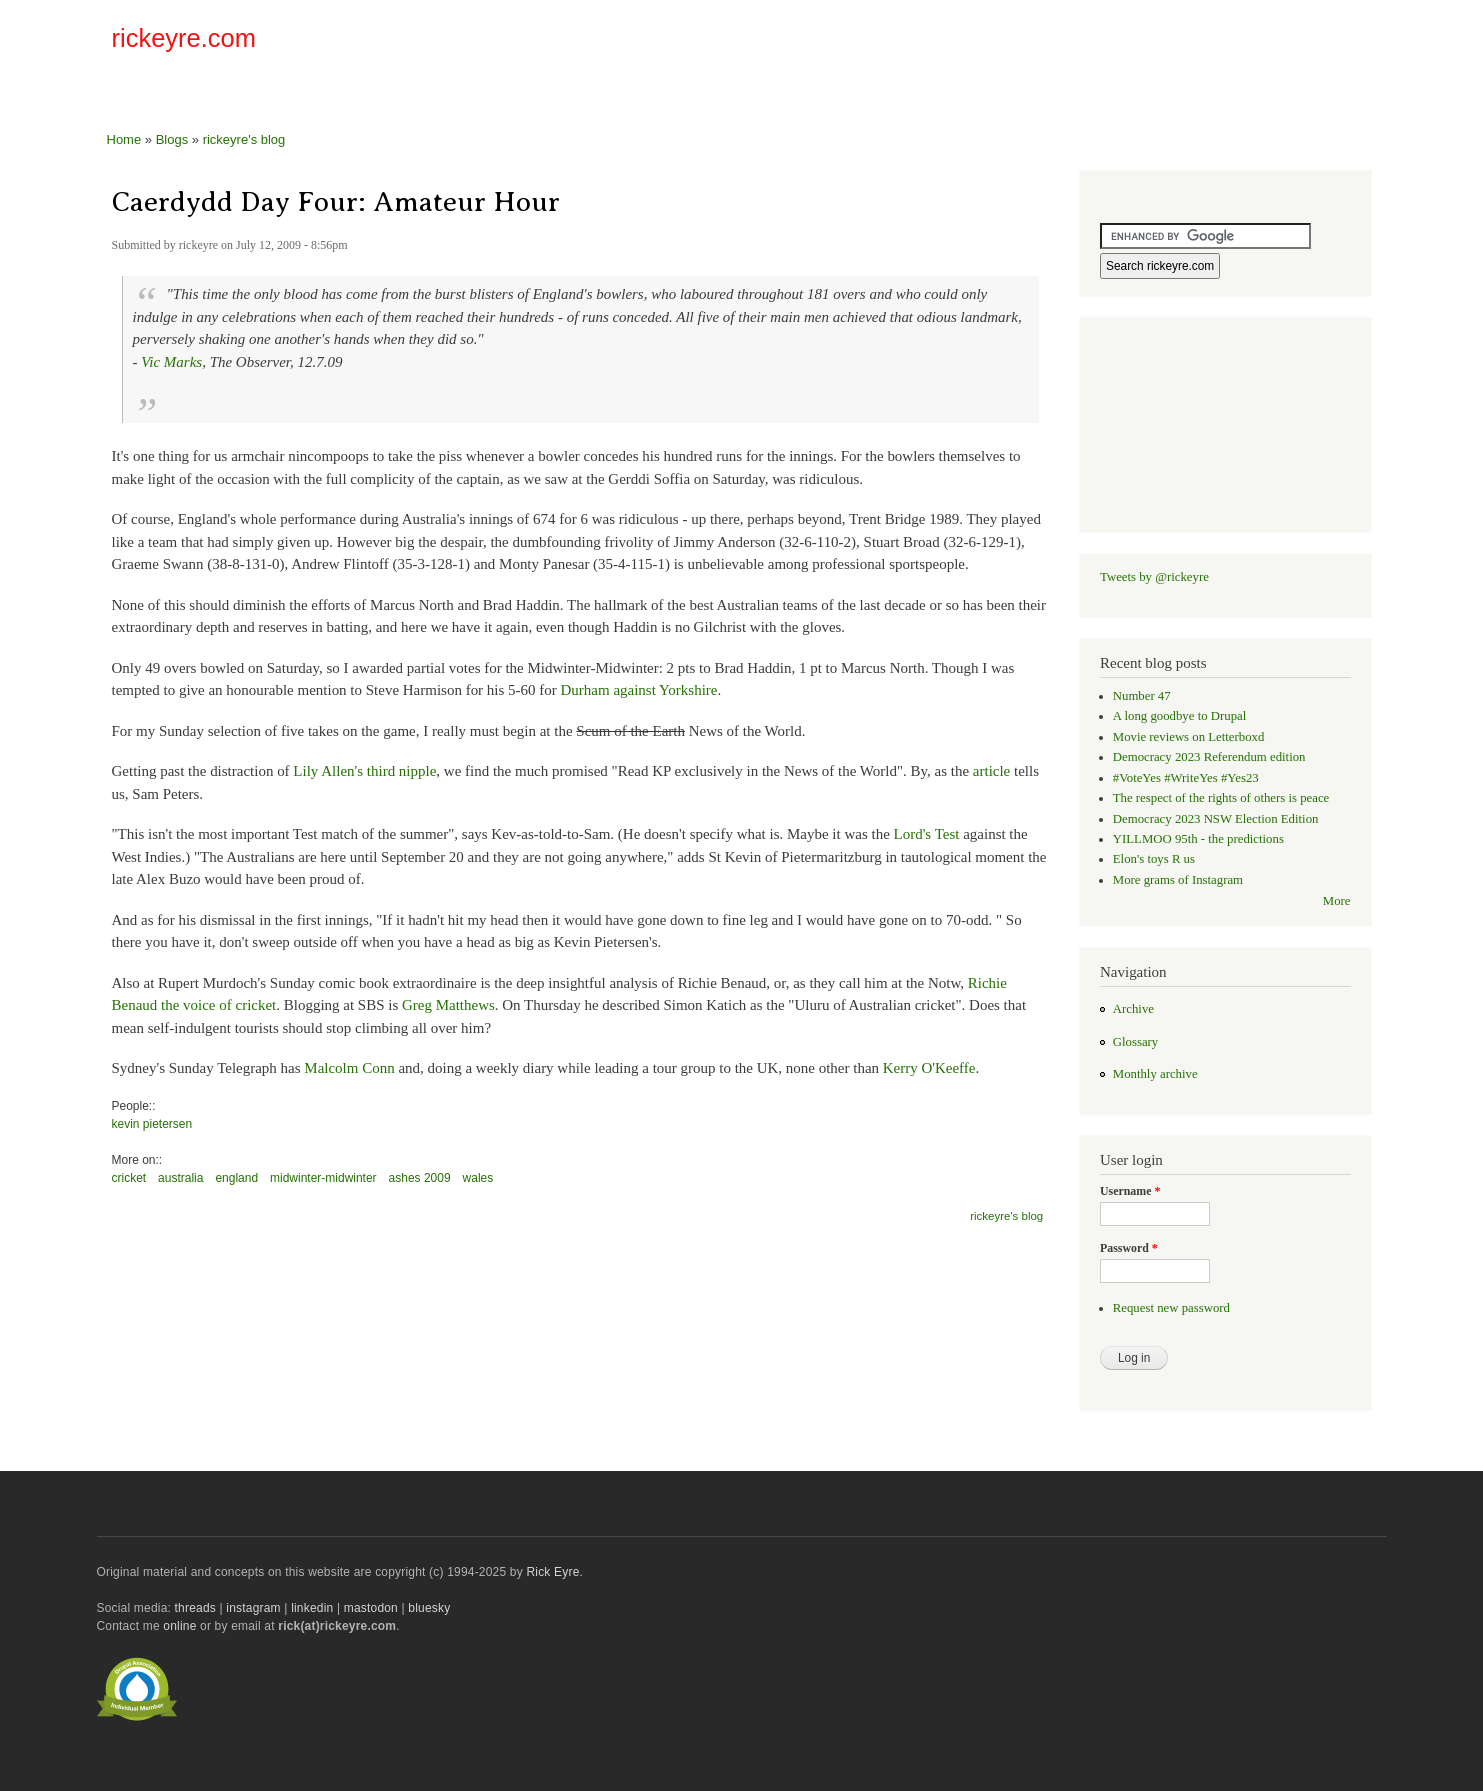  I want to click on The respect of the rights of others is peace, so click(1221, 798).